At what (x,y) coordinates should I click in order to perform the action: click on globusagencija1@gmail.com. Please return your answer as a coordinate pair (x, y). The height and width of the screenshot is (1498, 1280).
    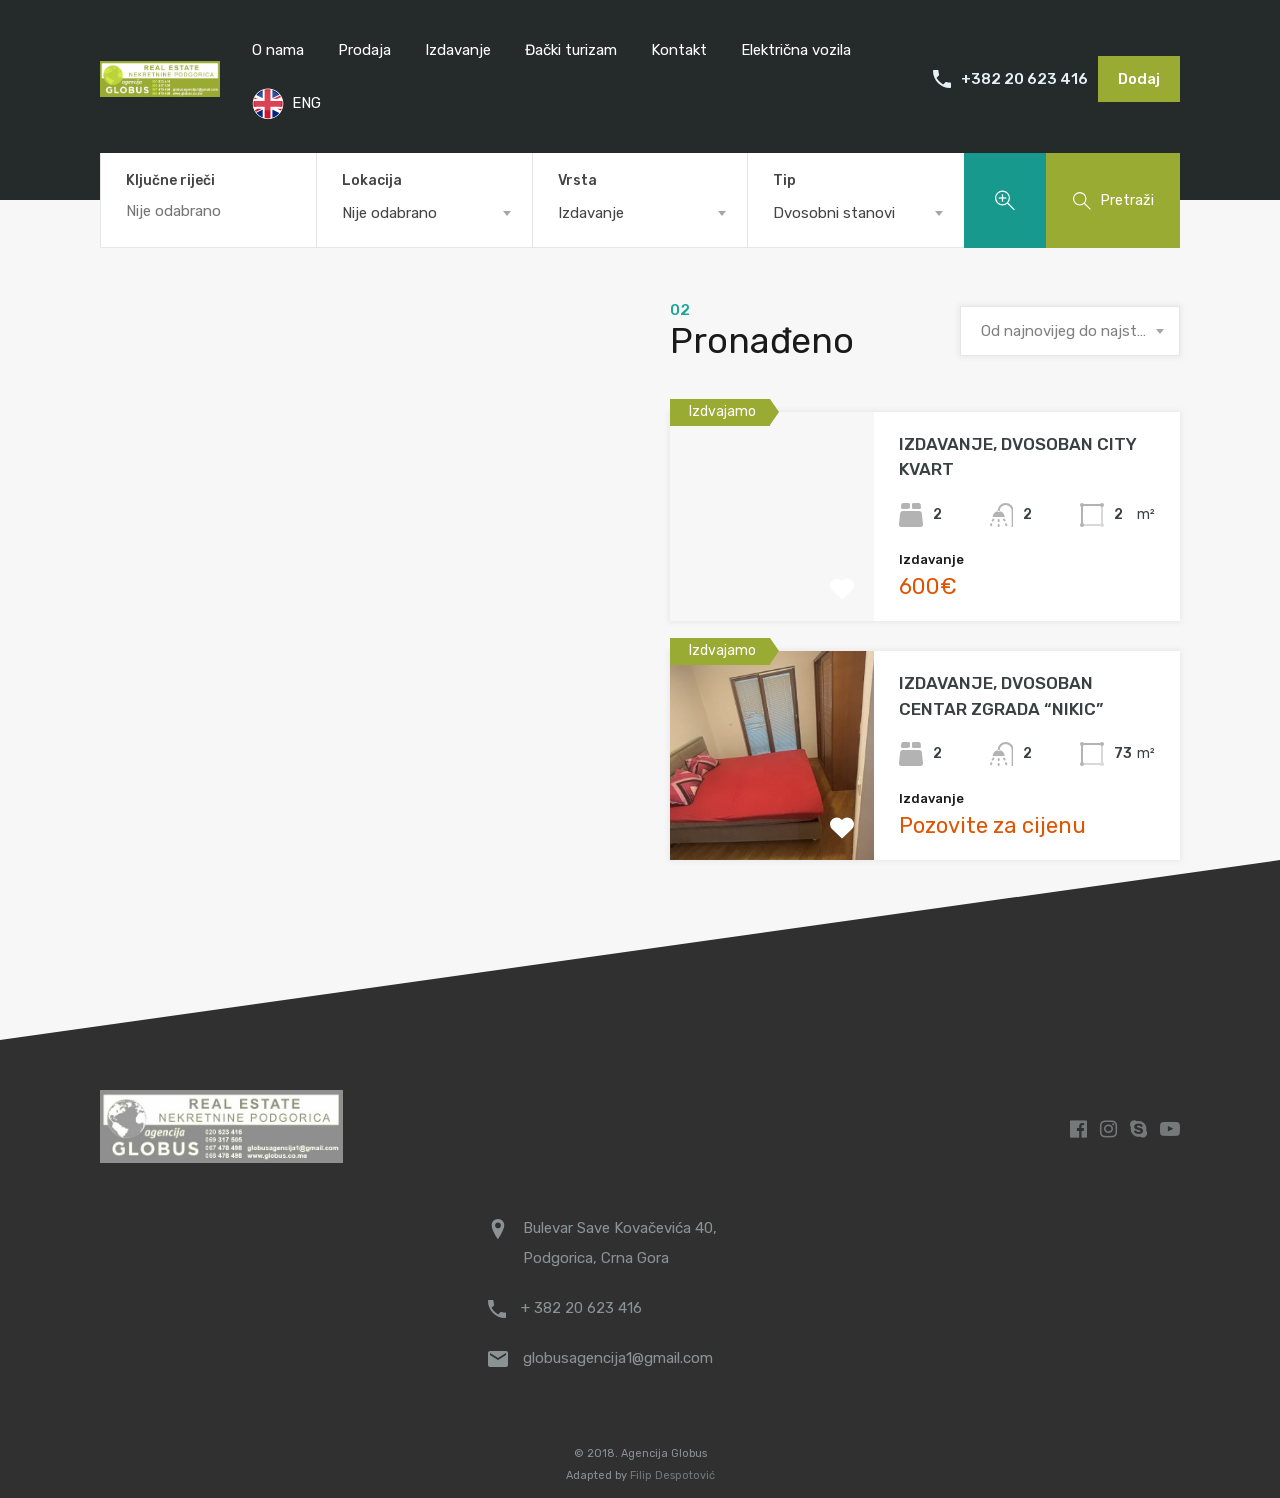
    Looking at the image, I should click on (618, 1358).